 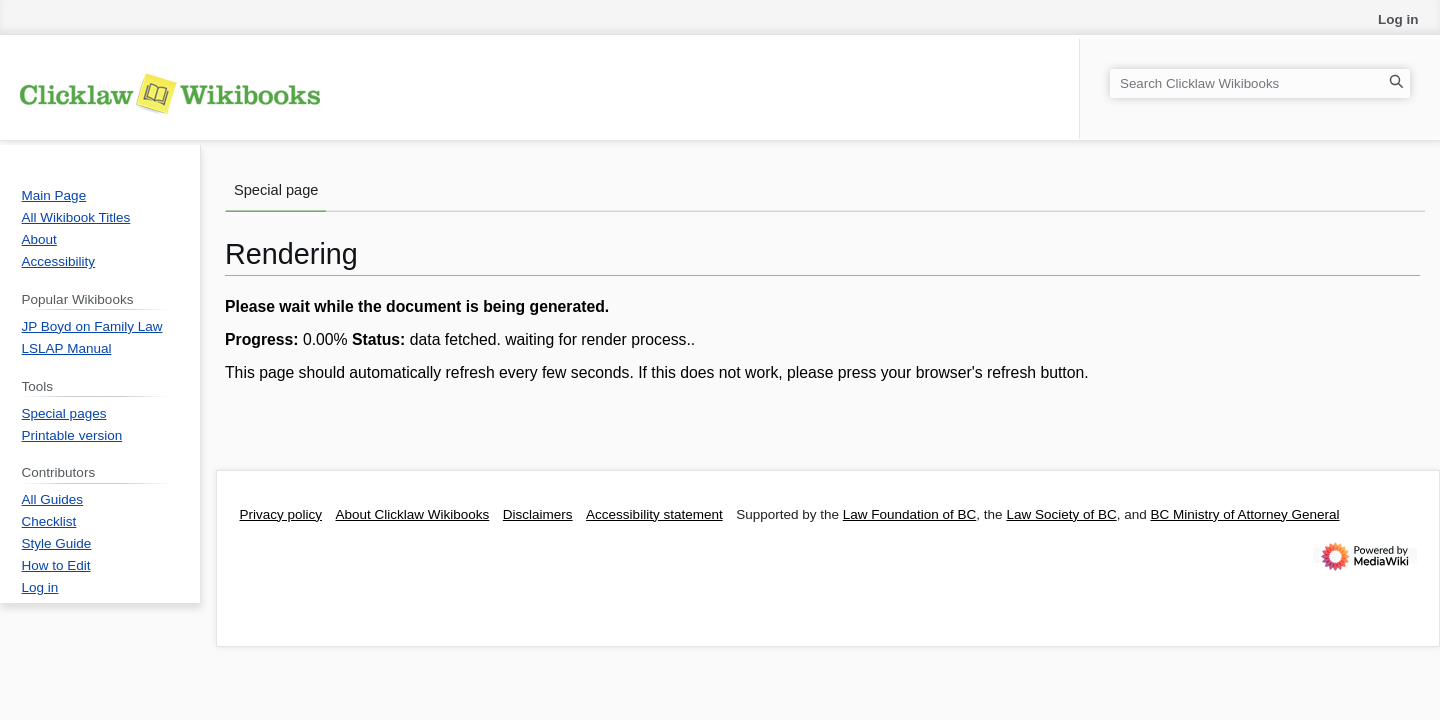 What do you see at coordinates (1244, 514) in the screenshot?
I see `BC Ministry of Attorney General` at bounding box center [1244, 514].